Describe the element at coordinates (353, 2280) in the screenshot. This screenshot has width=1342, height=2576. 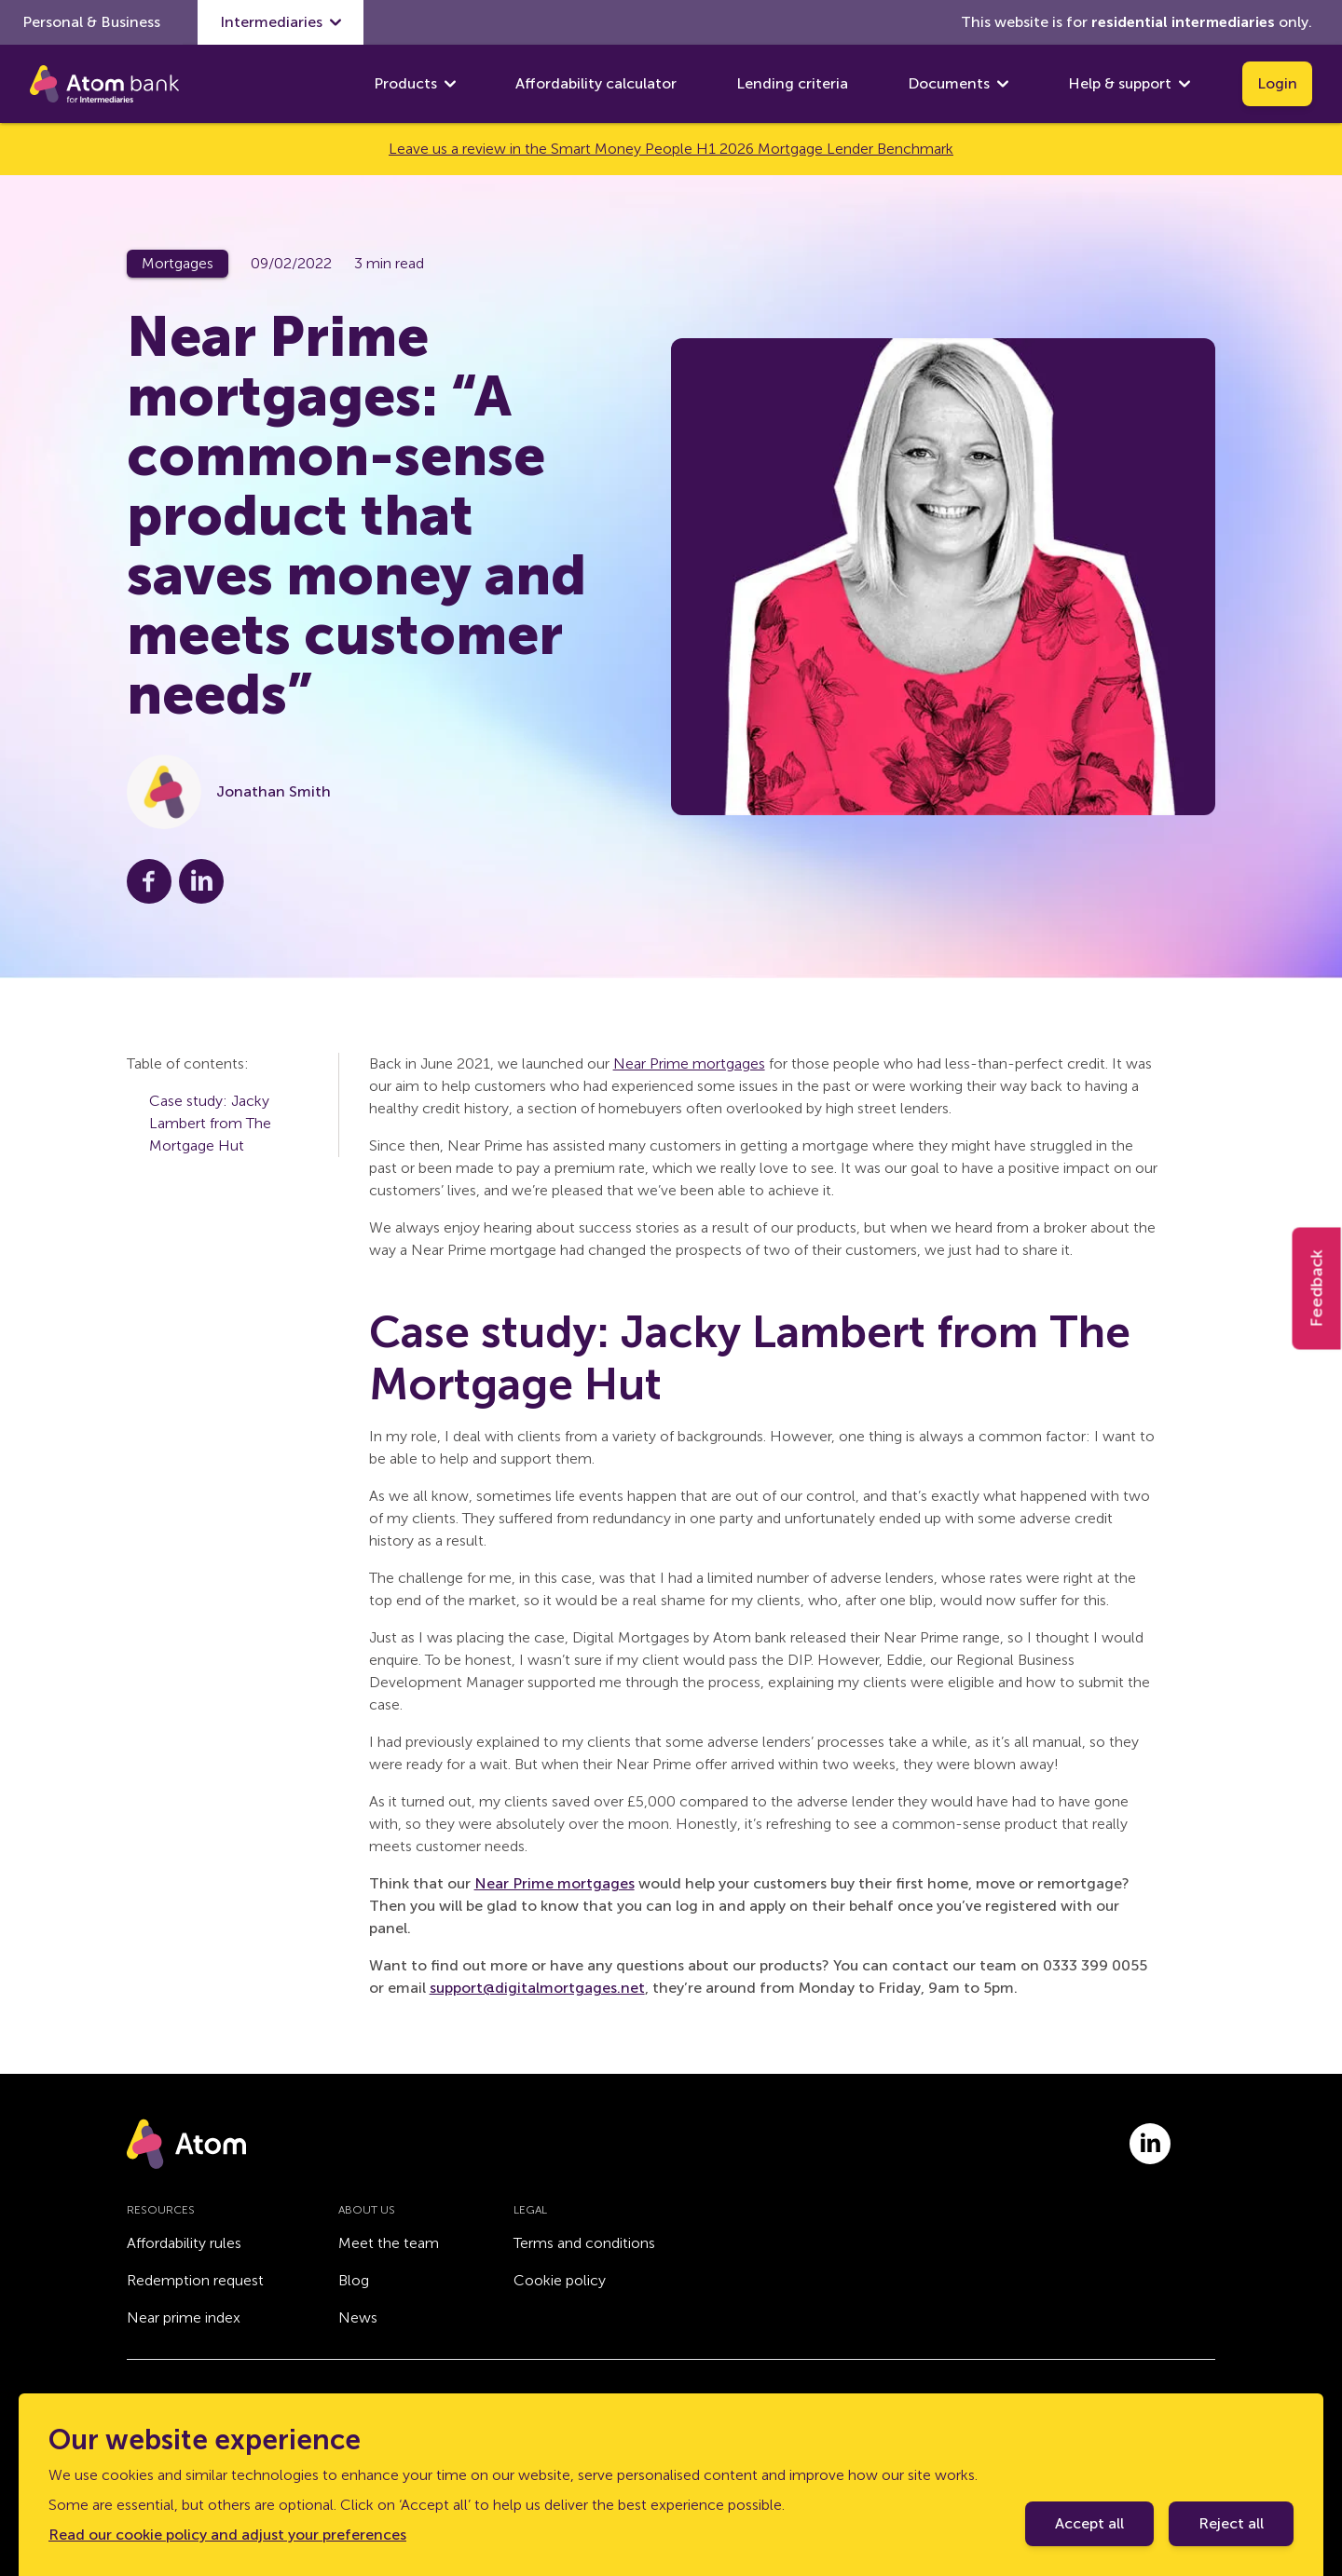
I see `Blog` at that location.